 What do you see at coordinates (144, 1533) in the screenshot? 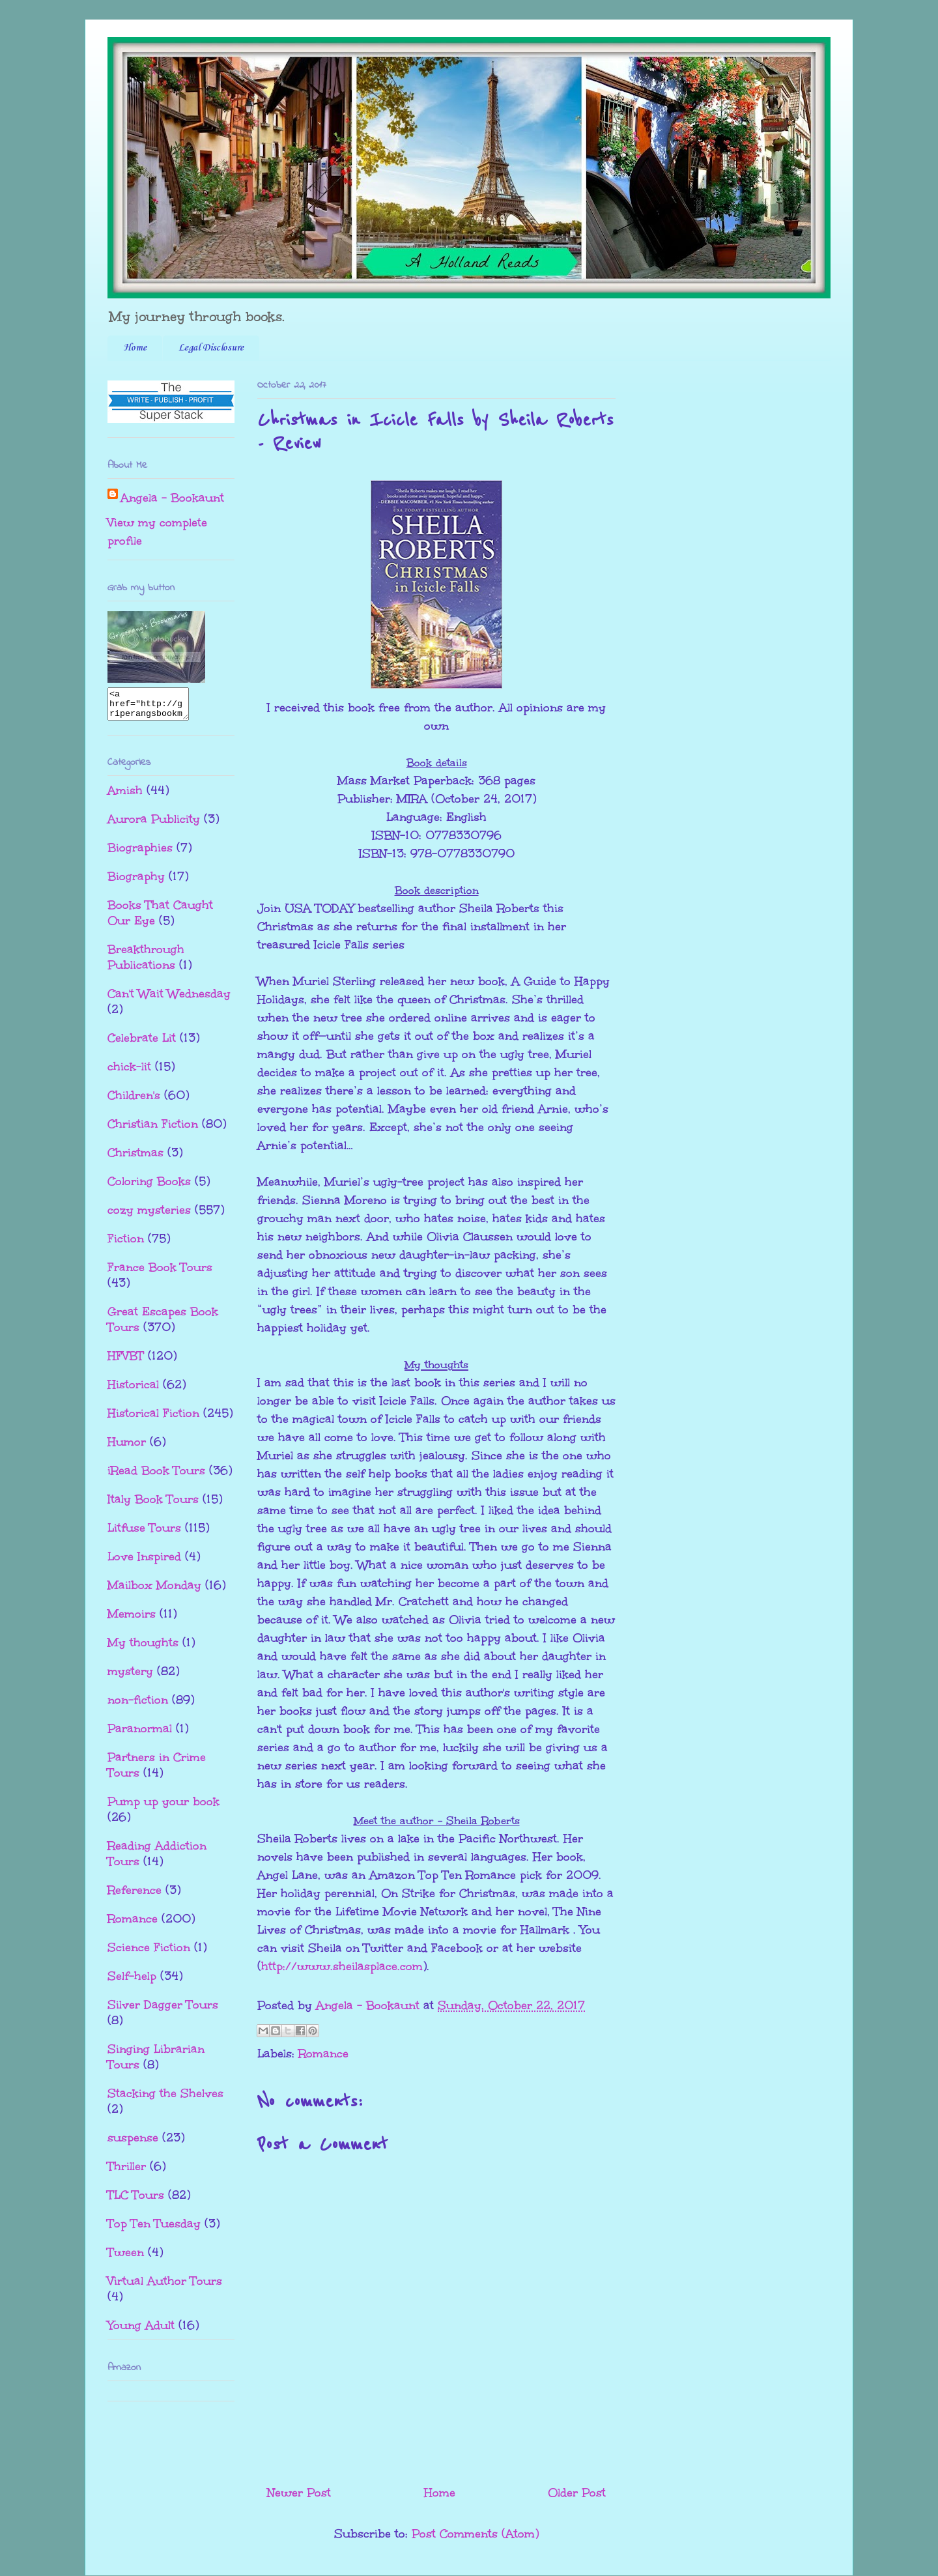
I see `Litfuse Tours` at bounding box center [144, 1533].